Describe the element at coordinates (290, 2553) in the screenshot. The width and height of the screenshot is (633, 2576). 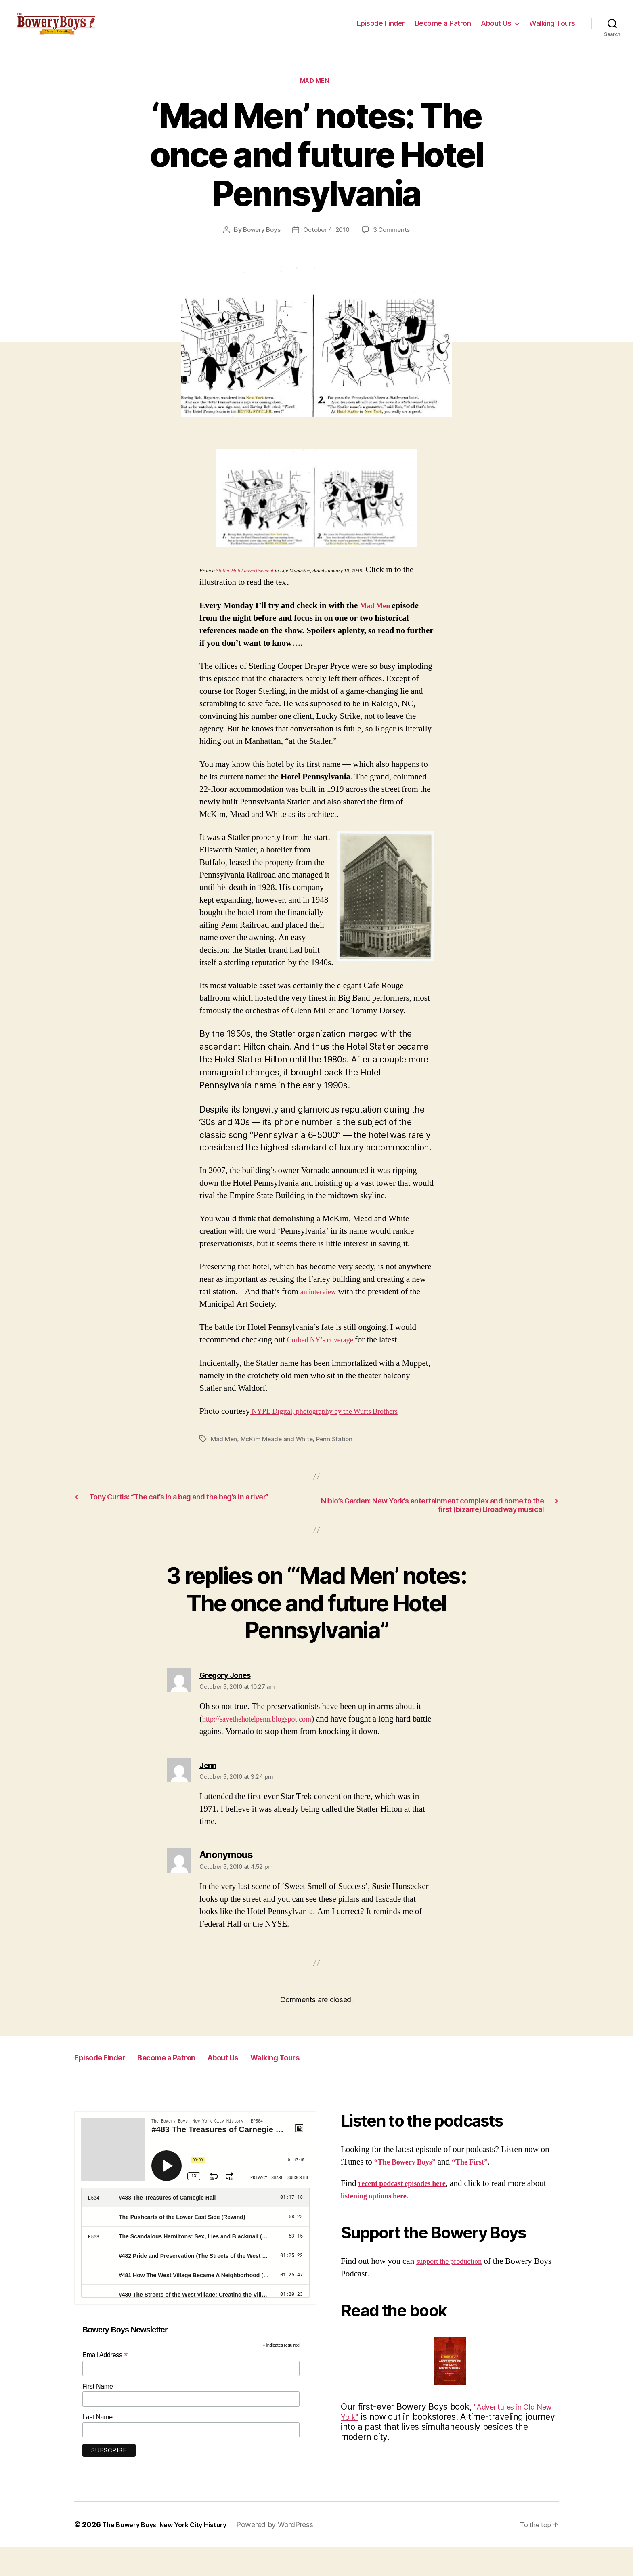
I see `Powered by WordPress` at that location.